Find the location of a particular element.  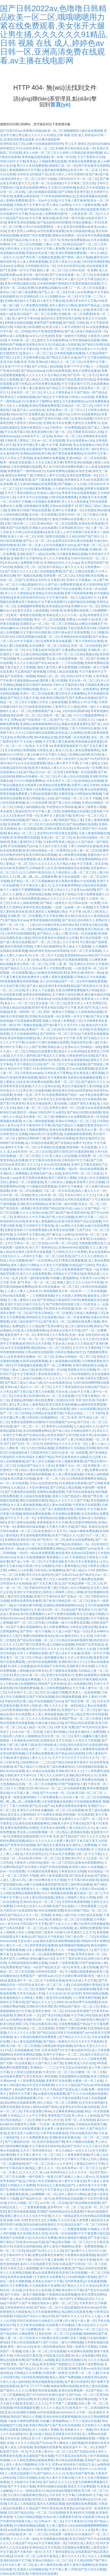

99久久精品一区二区三区蜜臀 is located at coordinates (57, 2102).